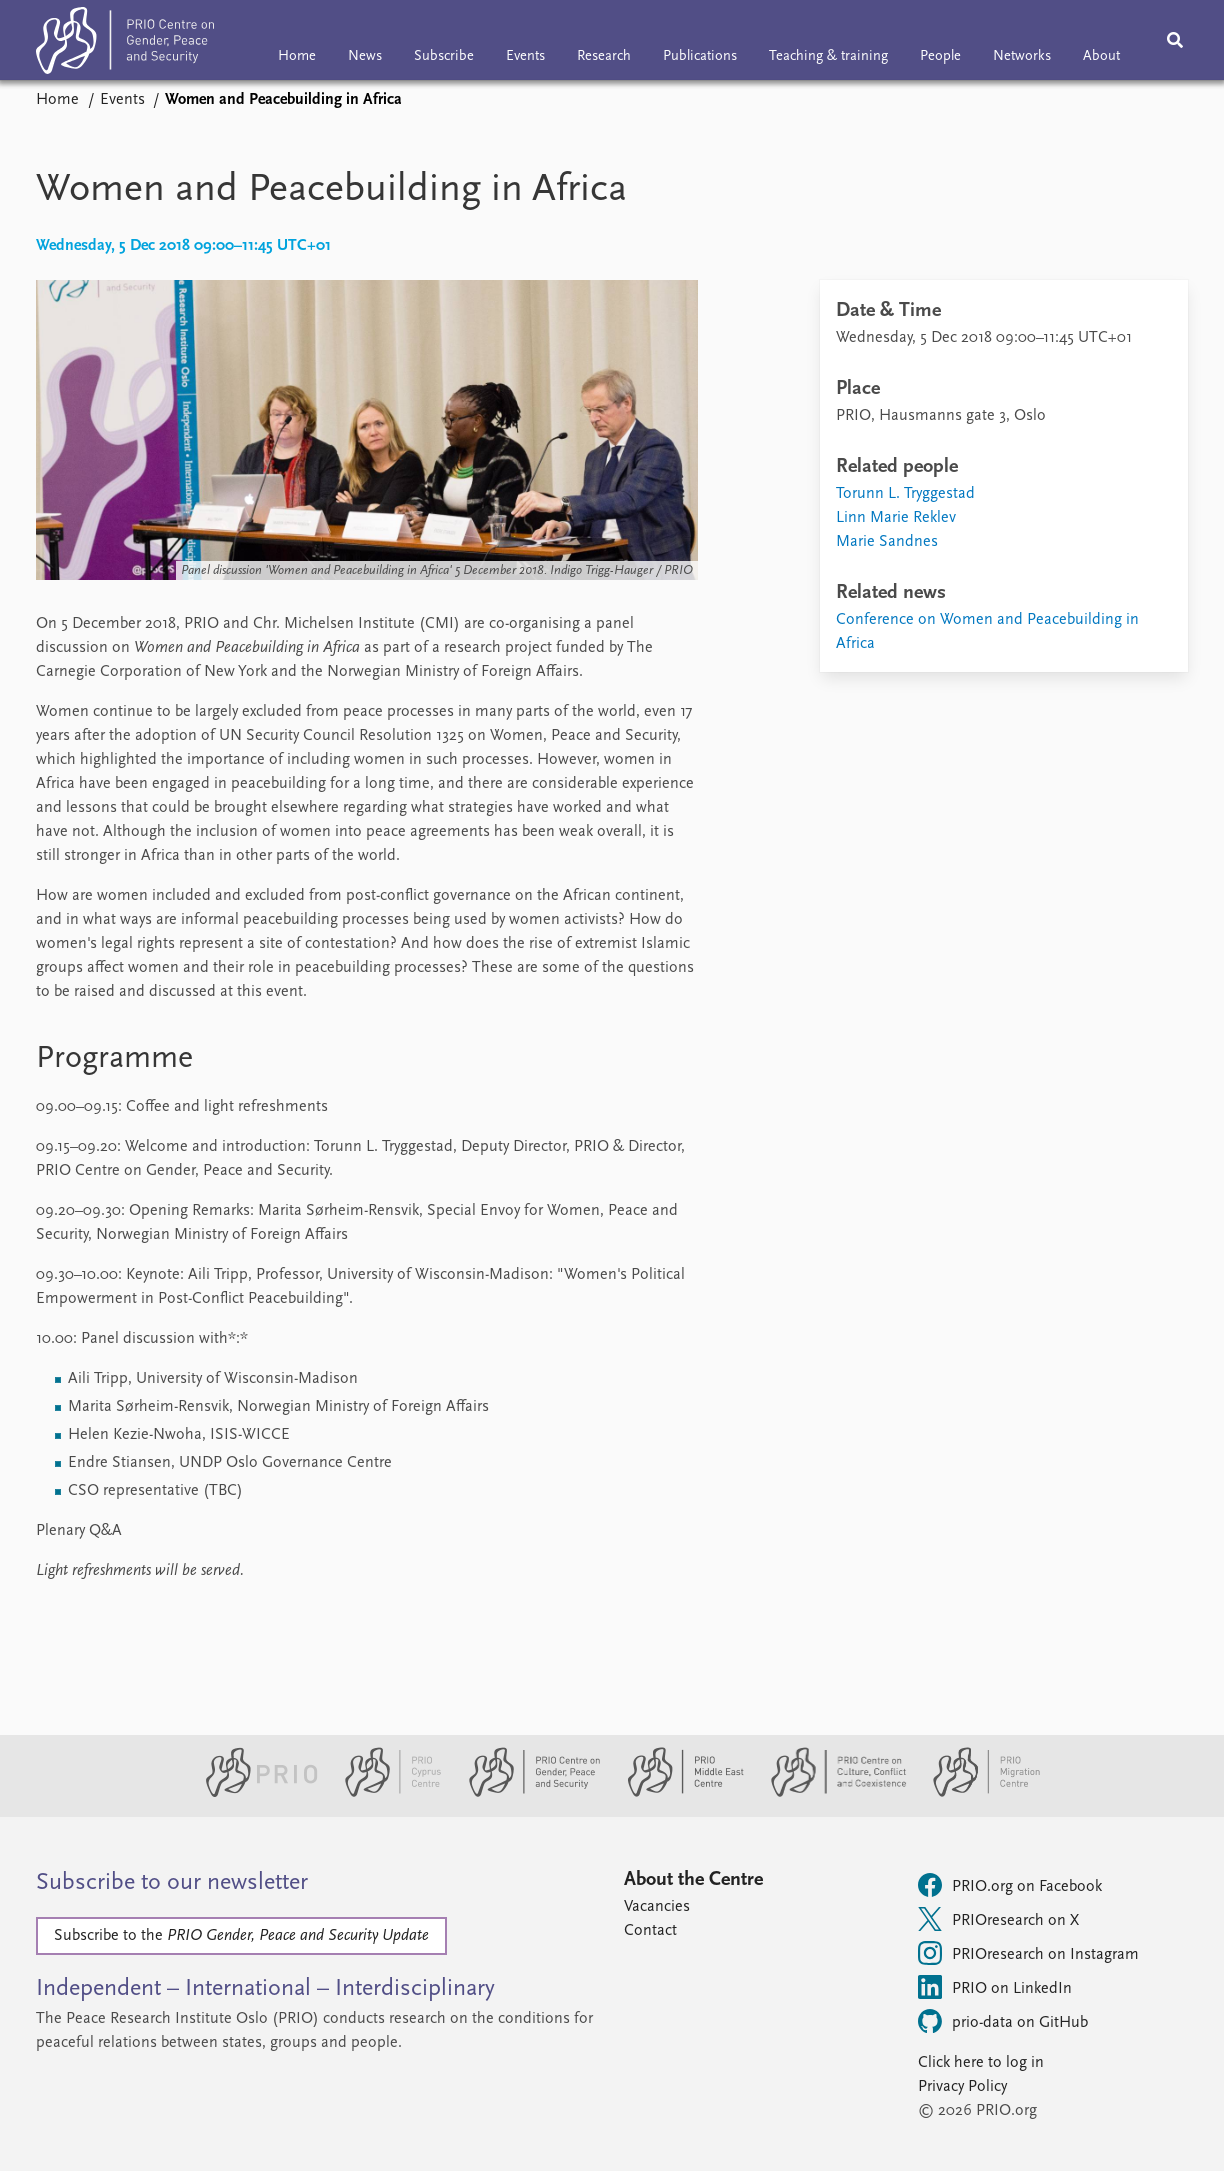 The image size is (1224, 2171). I want to click on Networks, so click(1022, 56).